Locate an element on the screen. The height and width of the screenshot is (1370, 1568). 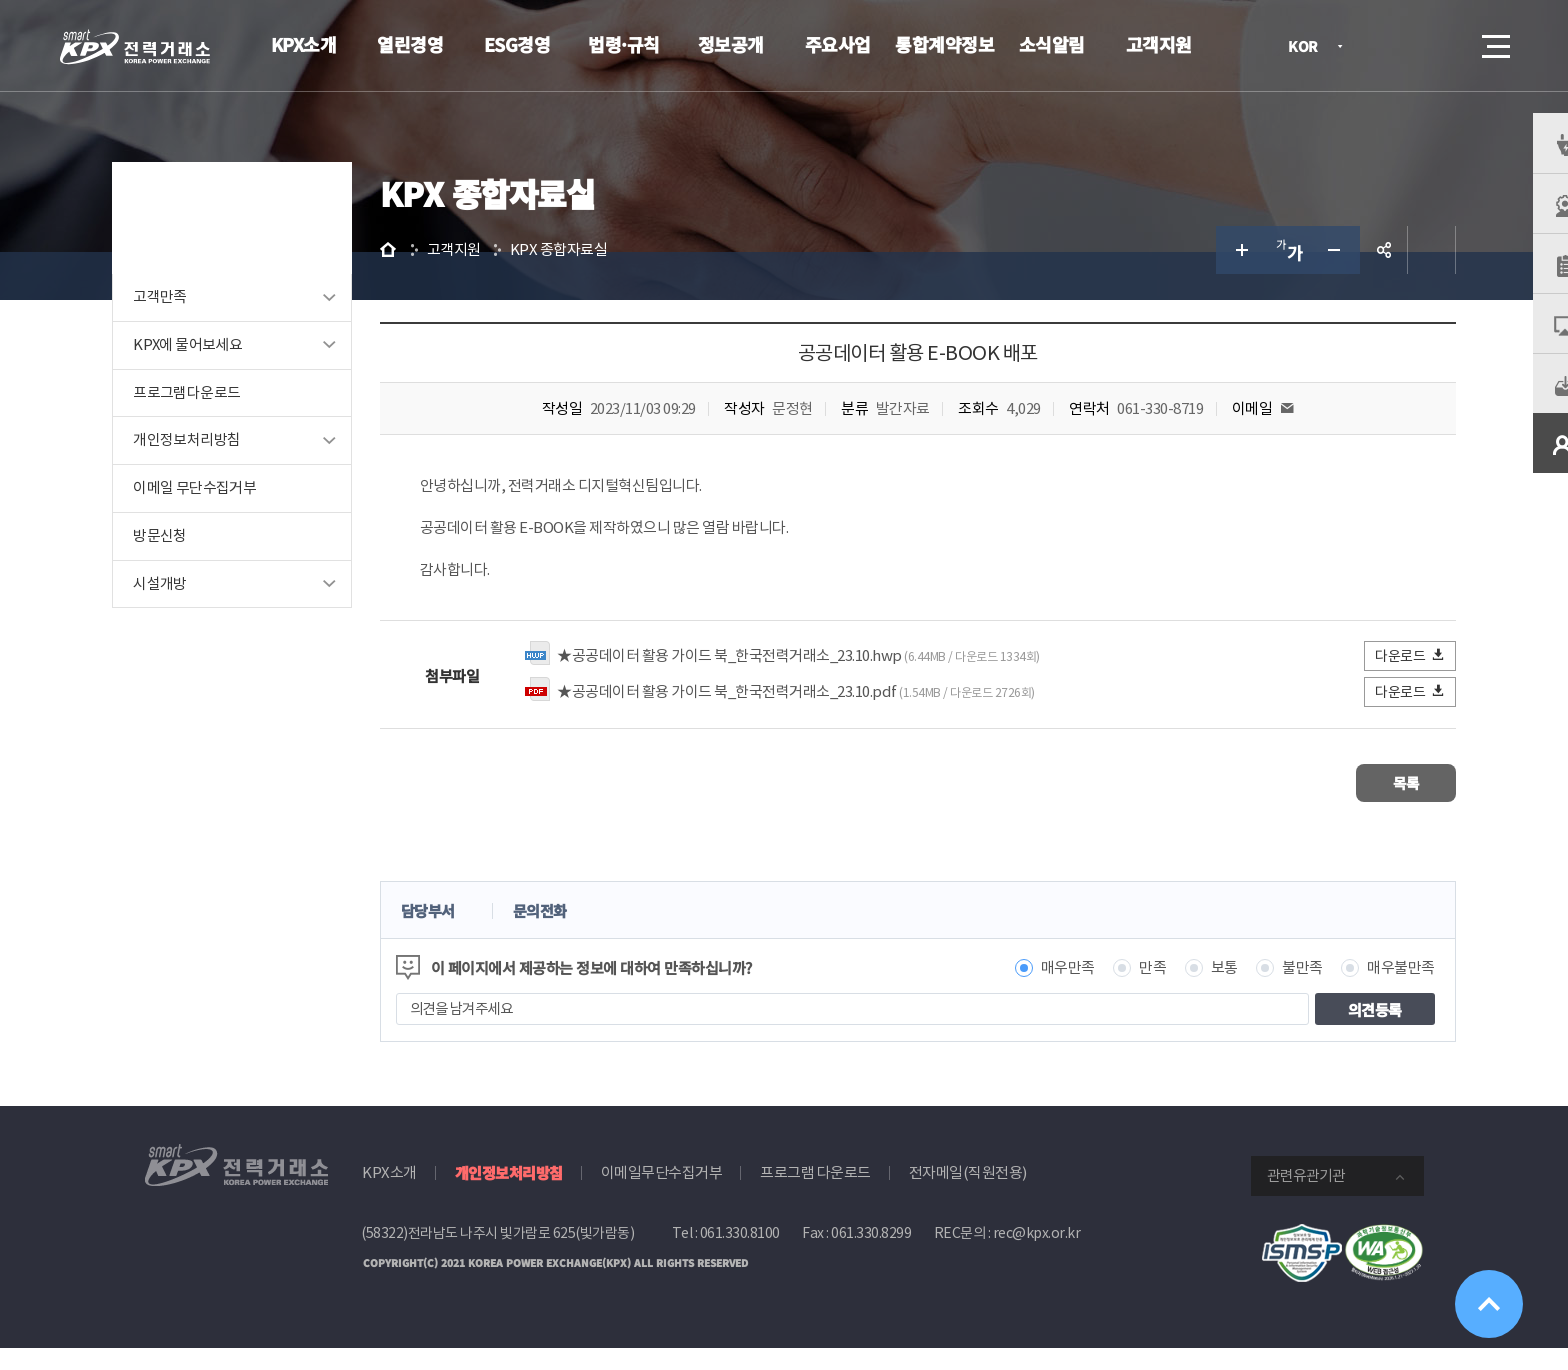
개인정보처리방침 is located at coordinates (218, 467).